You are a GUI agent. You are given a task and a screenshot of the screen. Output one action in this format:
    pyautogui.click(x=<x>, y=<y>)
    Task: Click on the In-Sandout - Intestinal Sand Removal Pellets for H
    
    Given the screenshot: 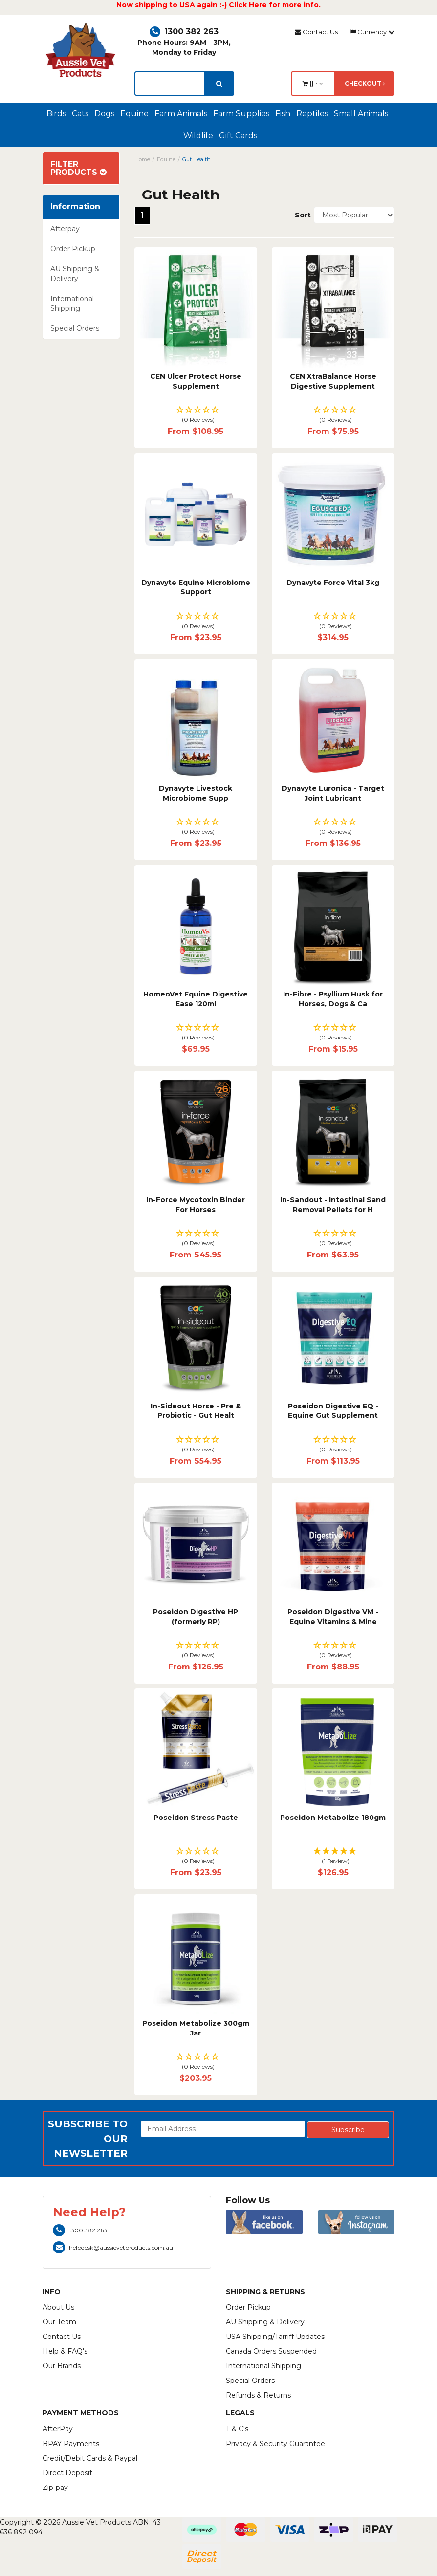 What is the action you would take?
    pyautogui.click(x=333, y=1204)
    